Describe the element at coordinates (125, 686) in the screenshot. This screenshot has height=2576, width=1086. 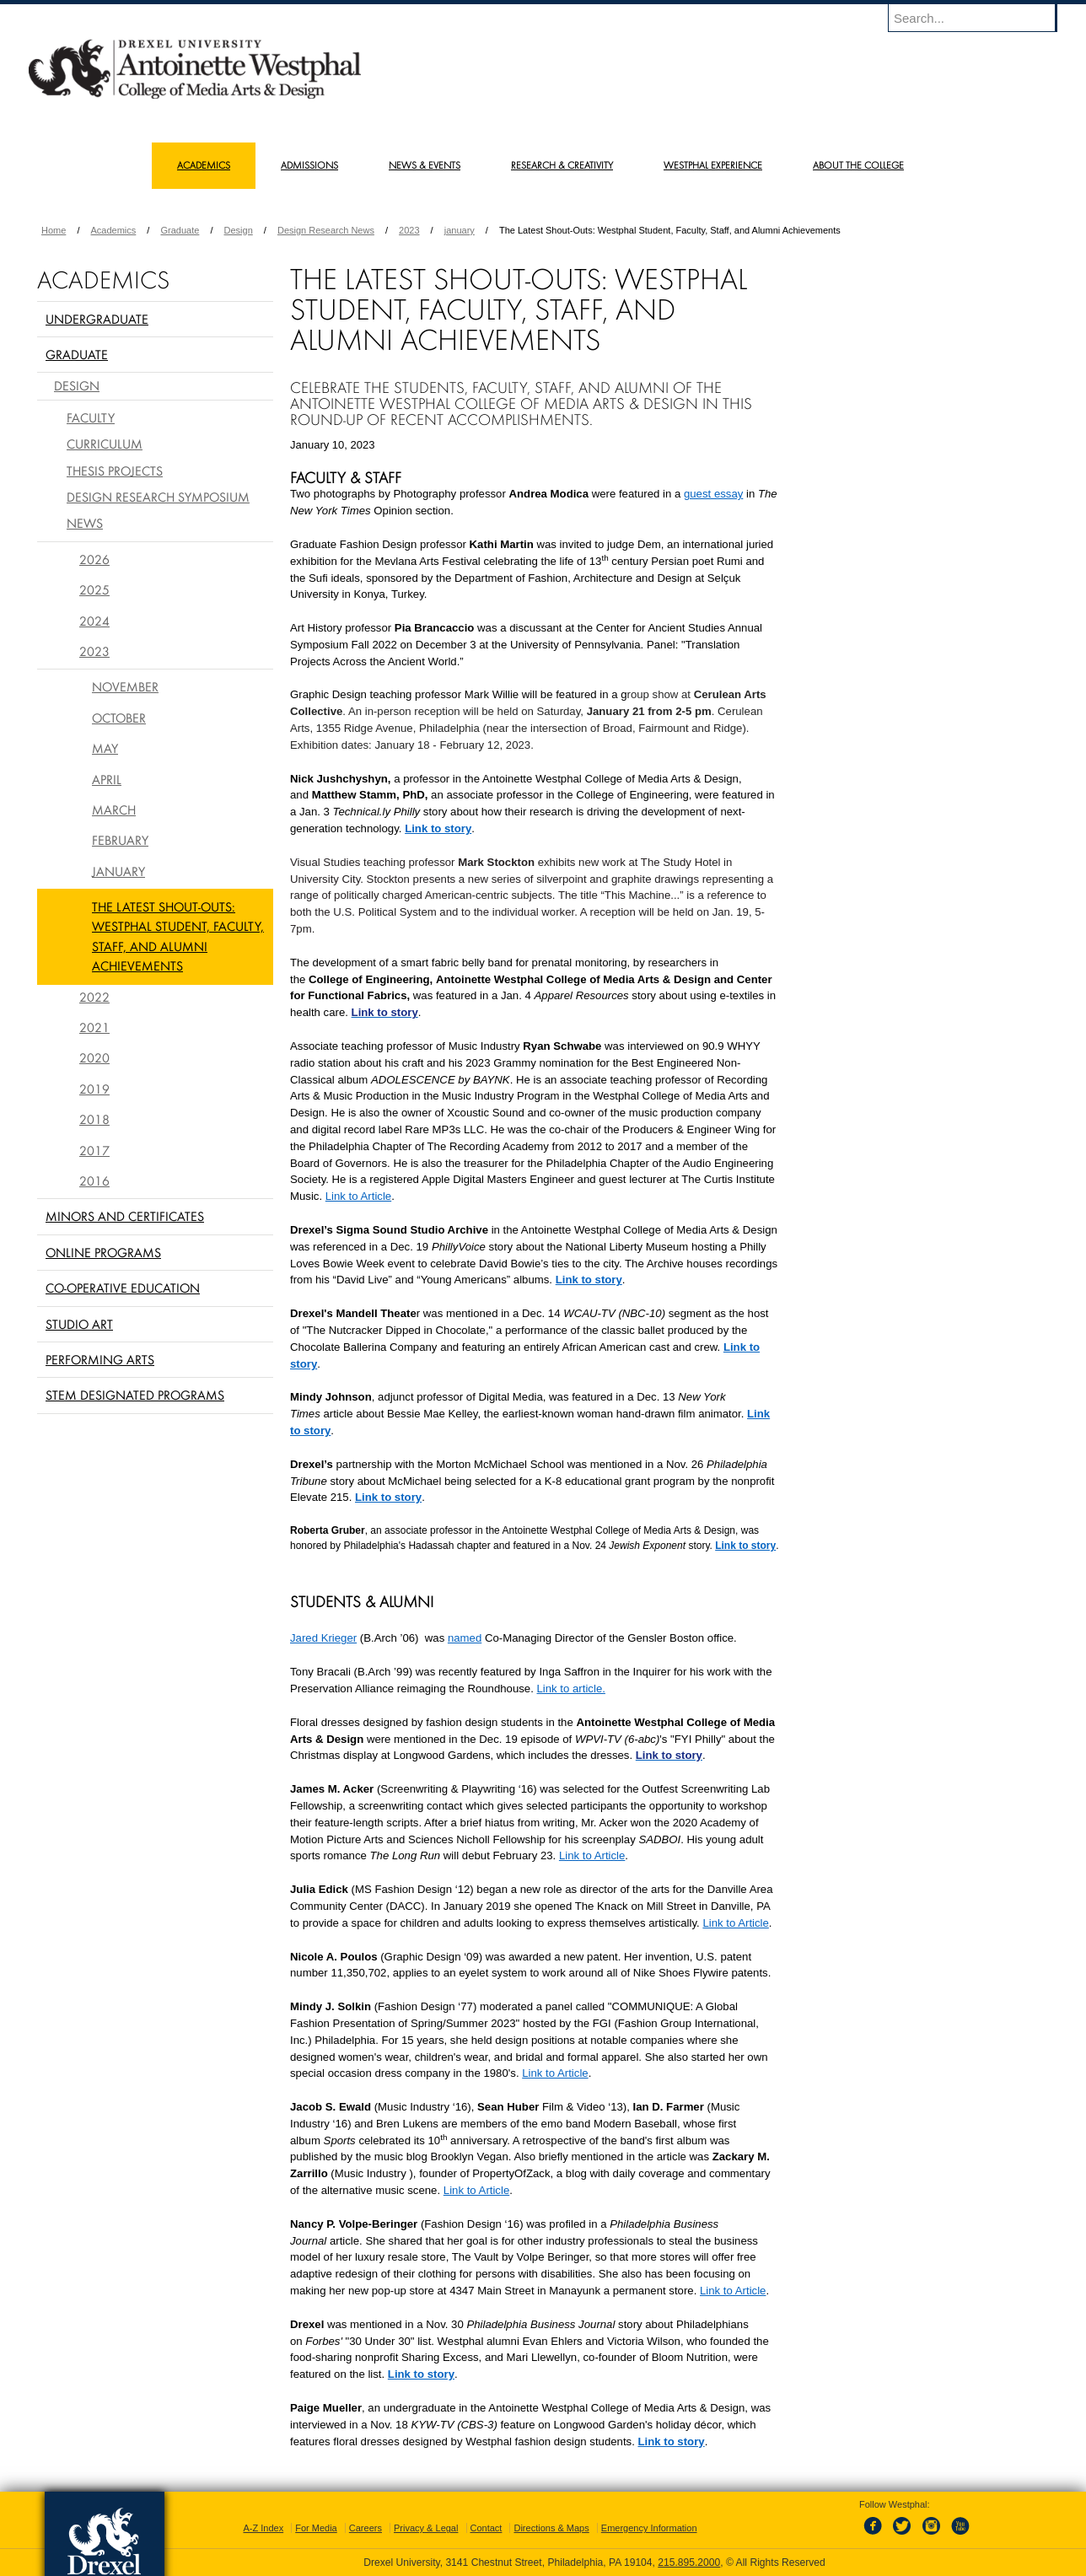
I see `November` at that location.